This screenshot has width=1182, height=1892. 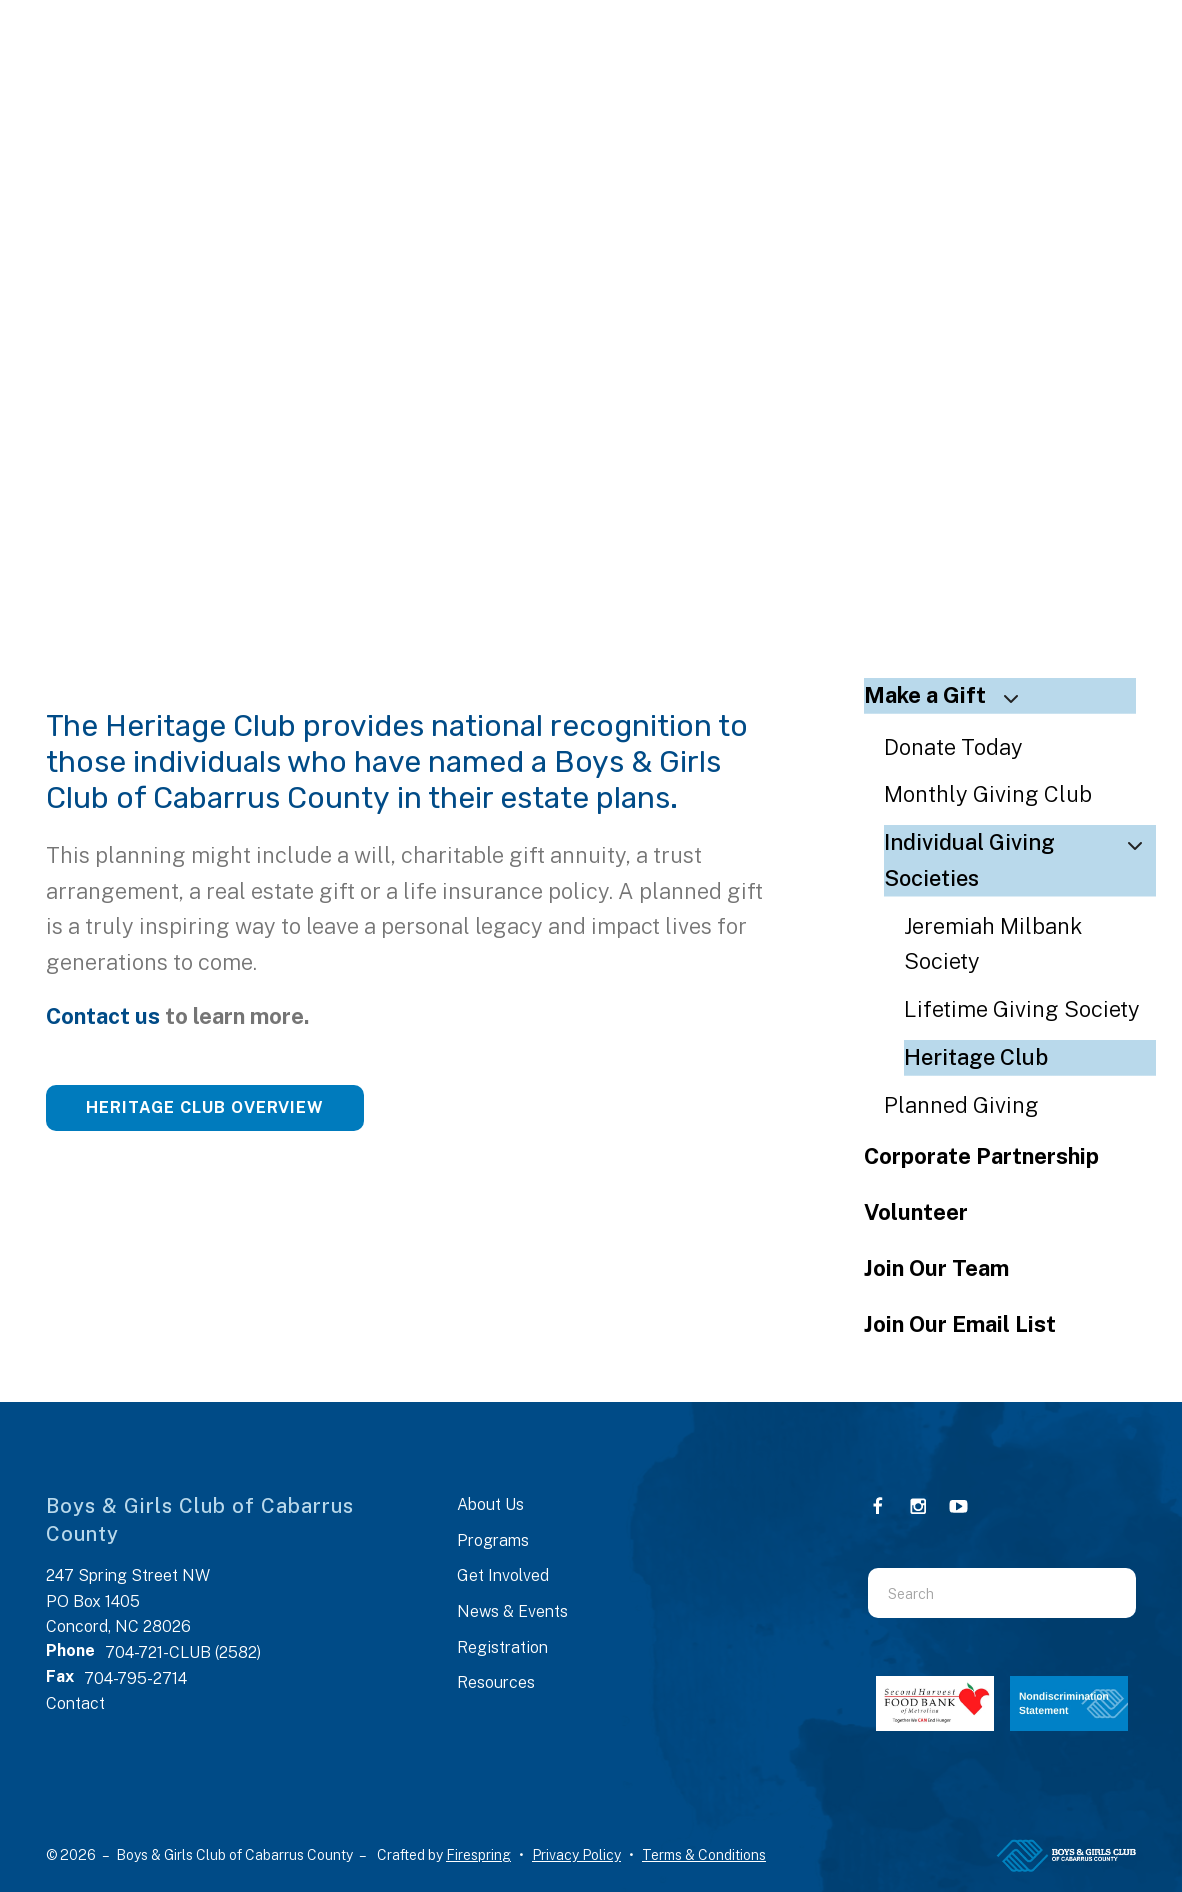 What do you see at coordinates (512, 1611) in the screenshot?
I see `News & Events` at bounding box center [512, 1611].